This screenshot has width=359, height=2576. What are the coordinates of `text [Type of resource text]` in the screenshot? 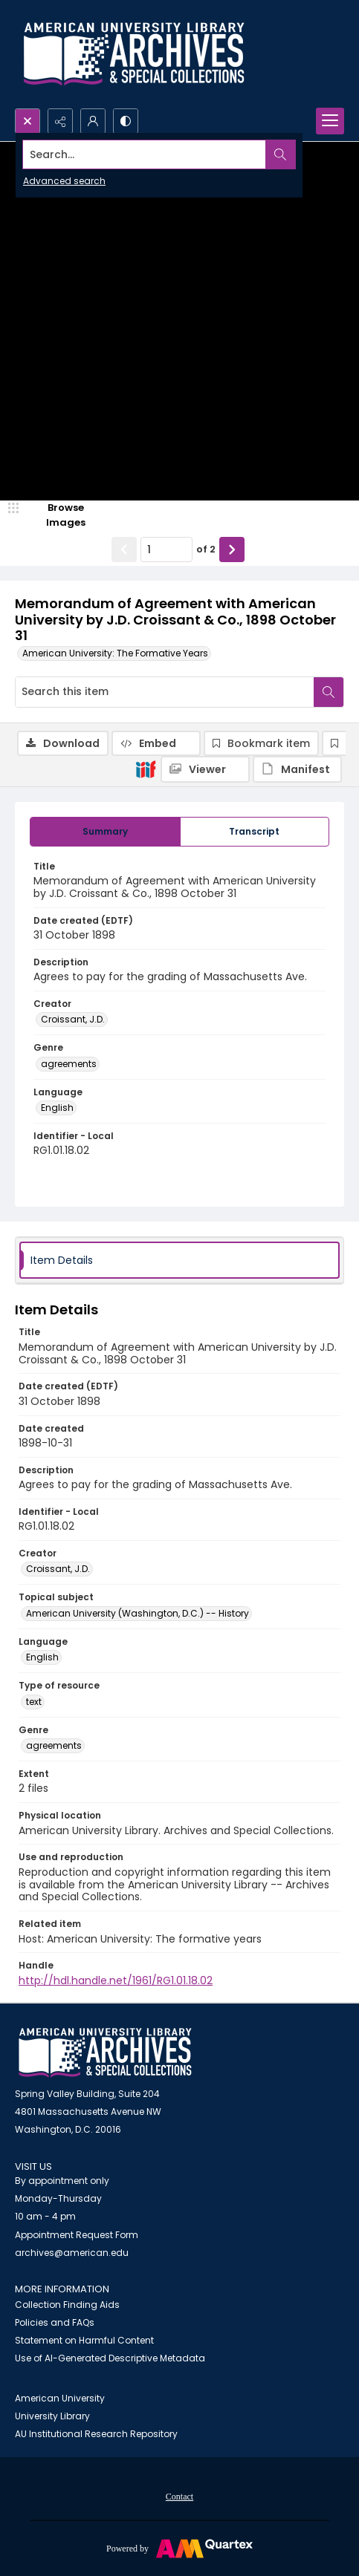 It's located at (34, 1701).